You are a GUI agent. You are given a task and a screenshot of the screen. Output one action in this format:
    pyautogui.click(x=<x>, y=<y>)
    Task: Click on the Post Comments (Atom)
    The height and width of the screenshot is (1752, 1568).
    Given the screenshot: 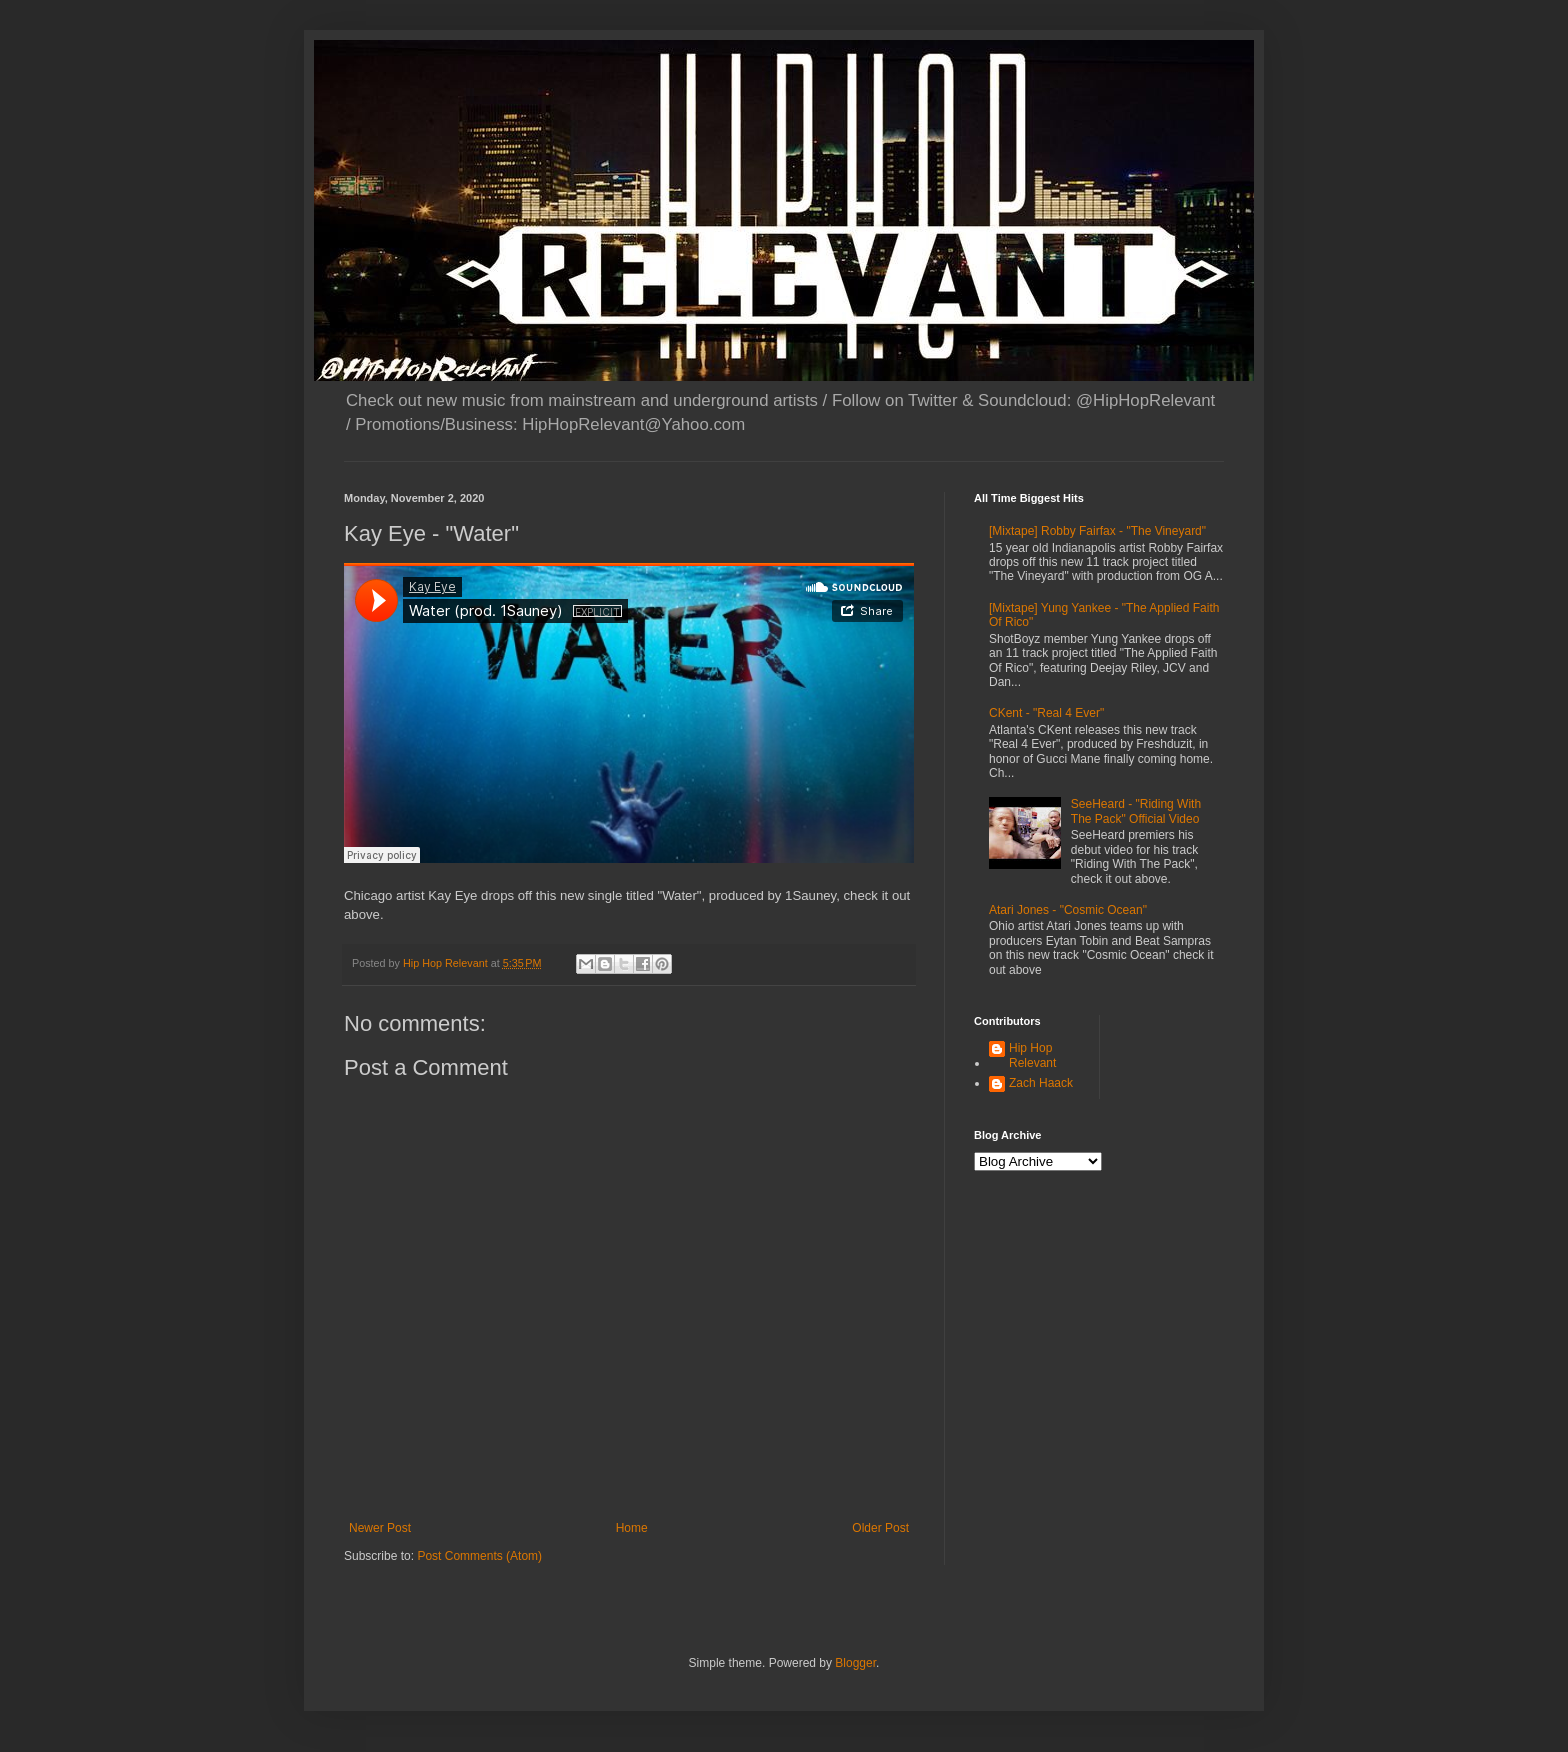 What is the action you would take?
    pyautogui.click(x=479, y=1556)
    